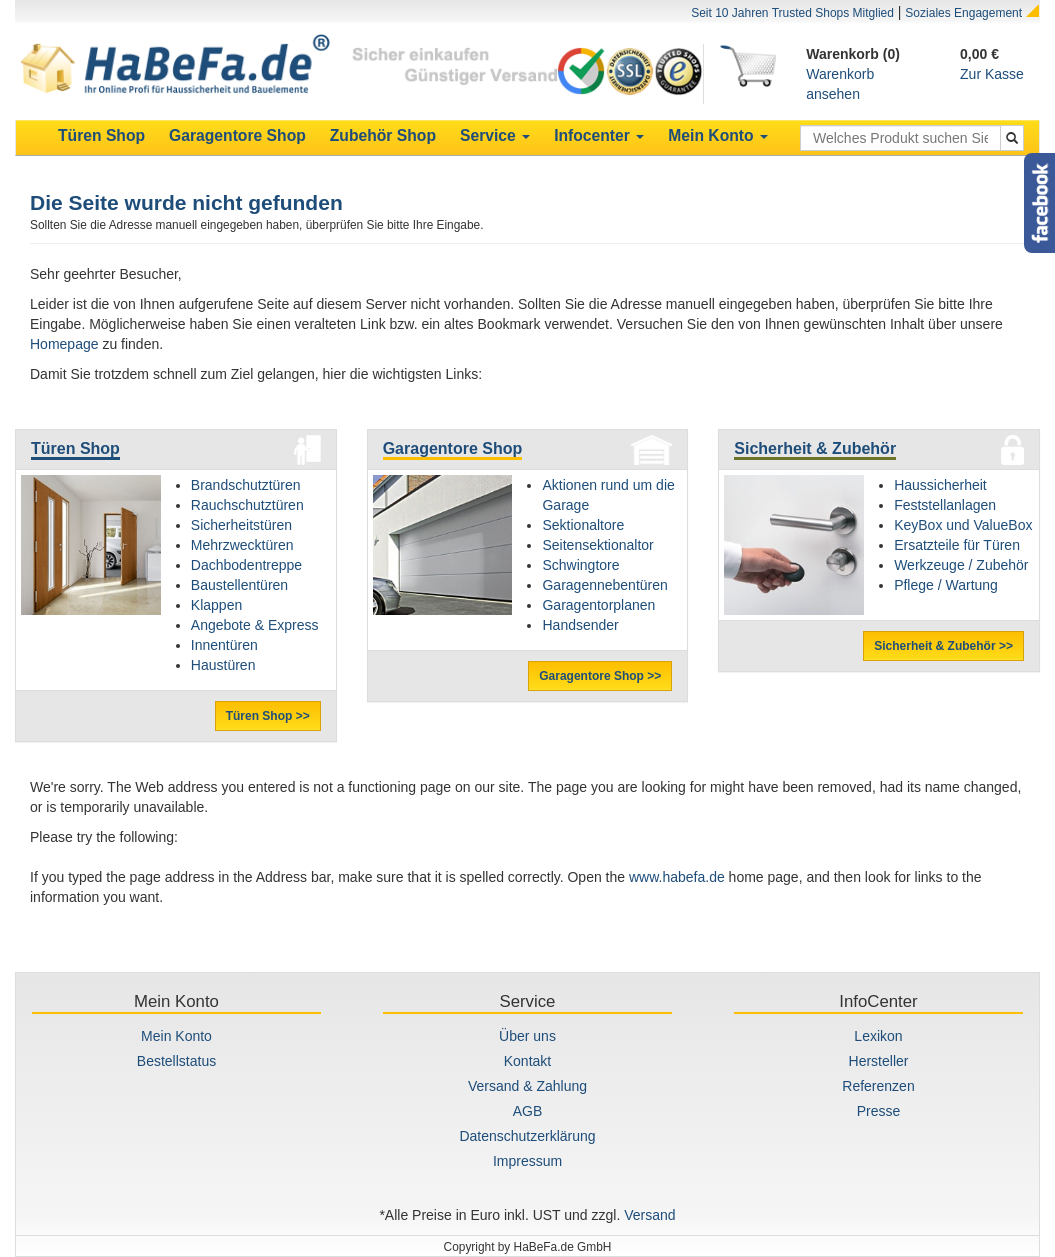  What do you see at coordinates (597, 545) in the screenshot?
I see `Seitensektionaltor` at bounding box center [597, 545].